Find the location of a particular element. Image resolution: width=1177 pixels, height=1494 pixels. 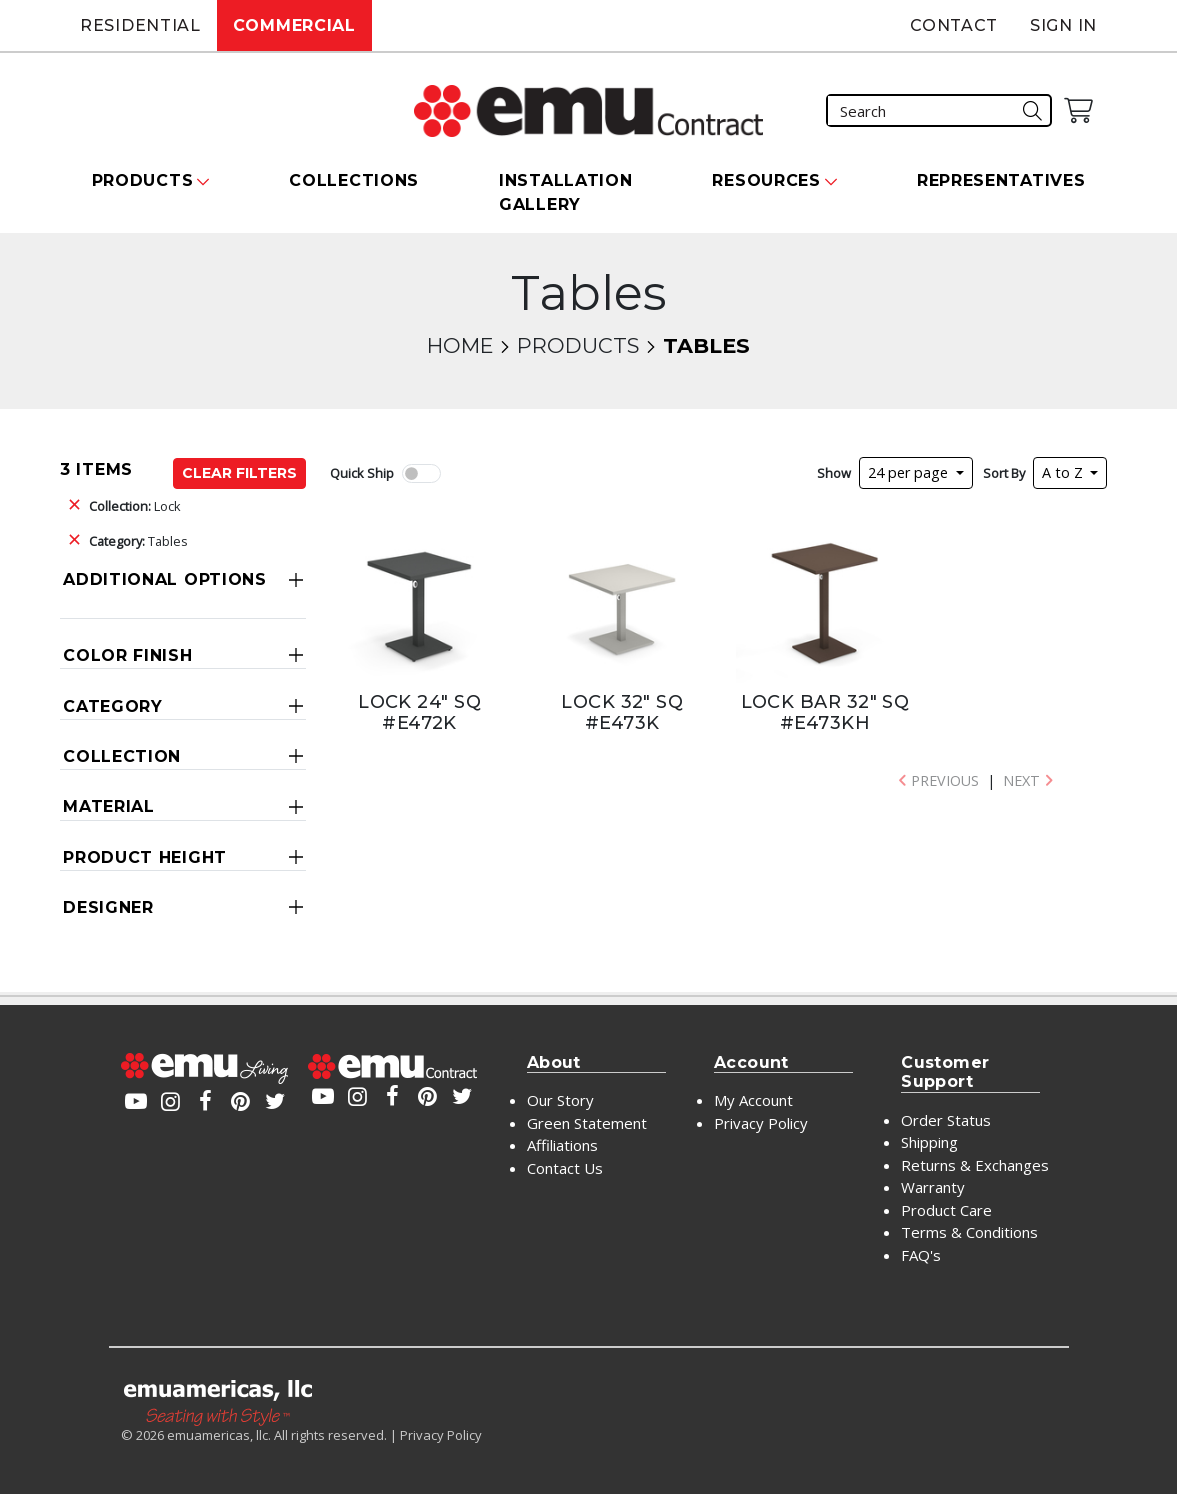

Home is located at coordinates (460, 345).